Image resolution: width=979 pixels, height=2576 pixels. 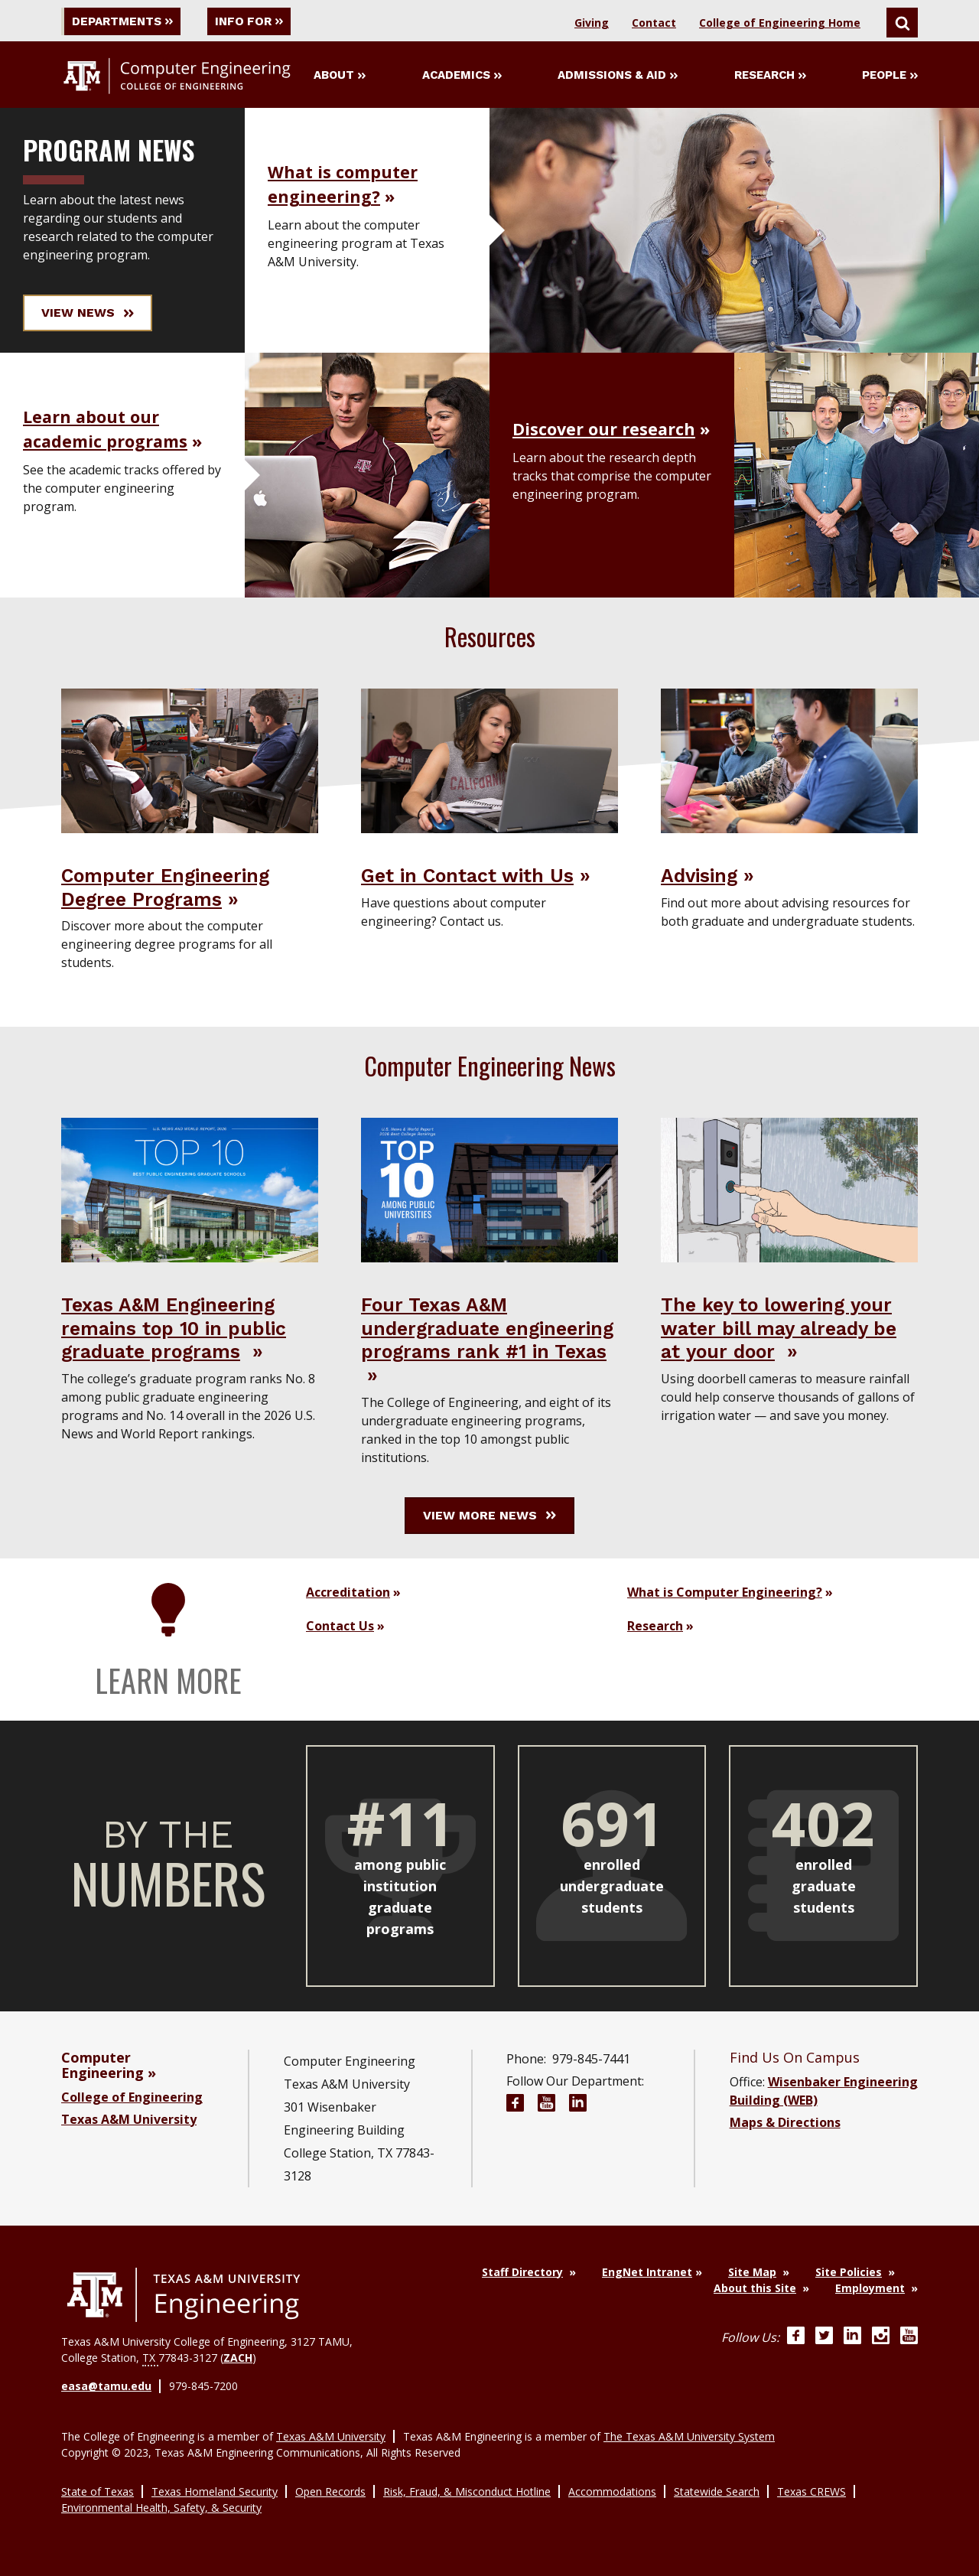 What do you see at coordinates (654, 22) in the screenshot?
I see `Contact` at bounding box center [654, 22].